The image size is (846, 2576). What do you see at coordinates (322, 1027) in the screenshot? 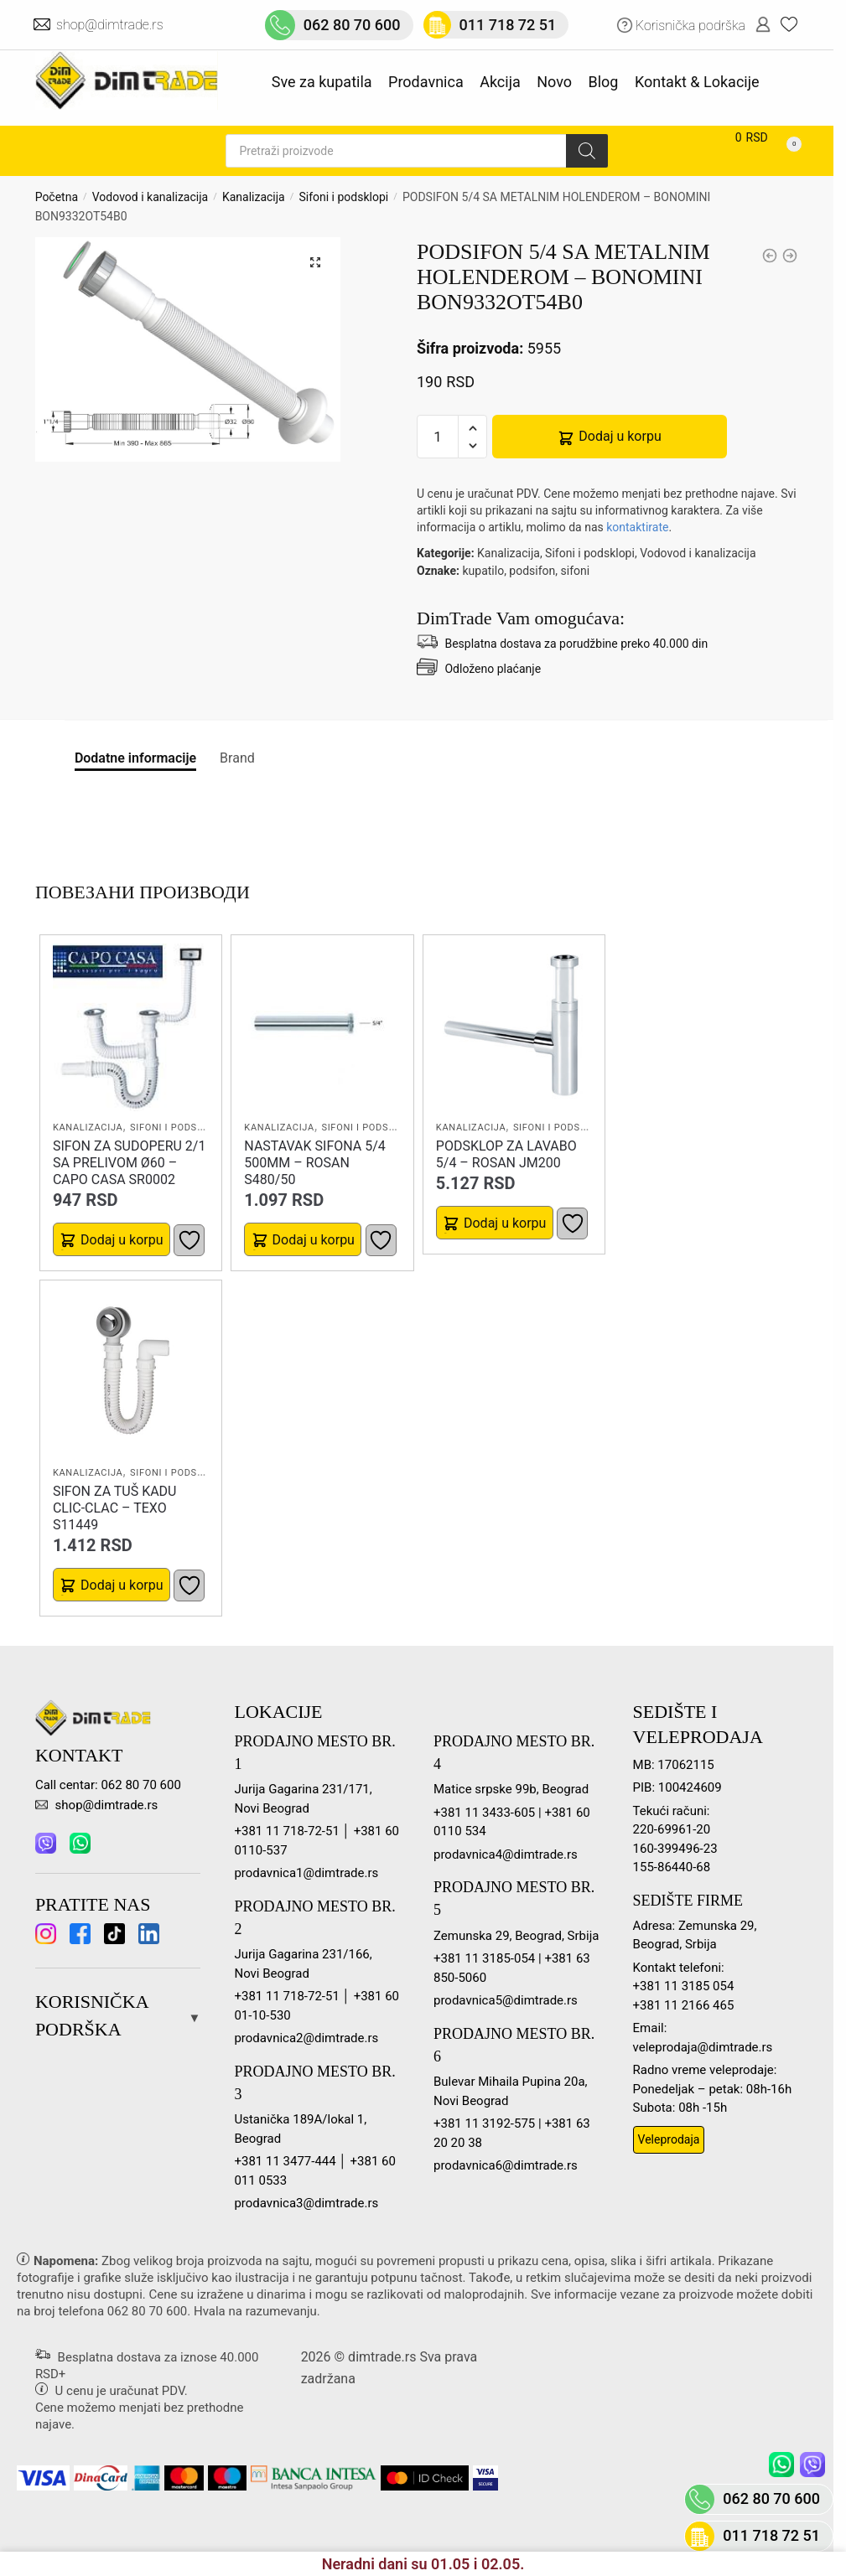
I see `[NASTAVAK SIFONA 5/4 500MM – ROSAN S480/50]` at bounding box center [322, 1027].